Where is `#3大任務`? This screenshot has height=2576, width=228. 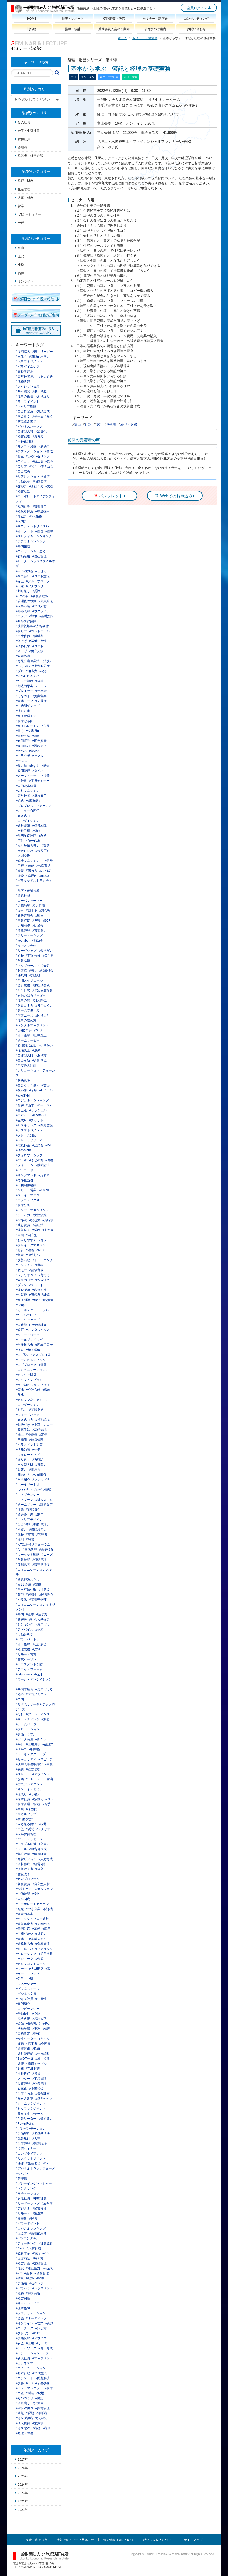
#3大任務 is located at coordinates (38, 905).